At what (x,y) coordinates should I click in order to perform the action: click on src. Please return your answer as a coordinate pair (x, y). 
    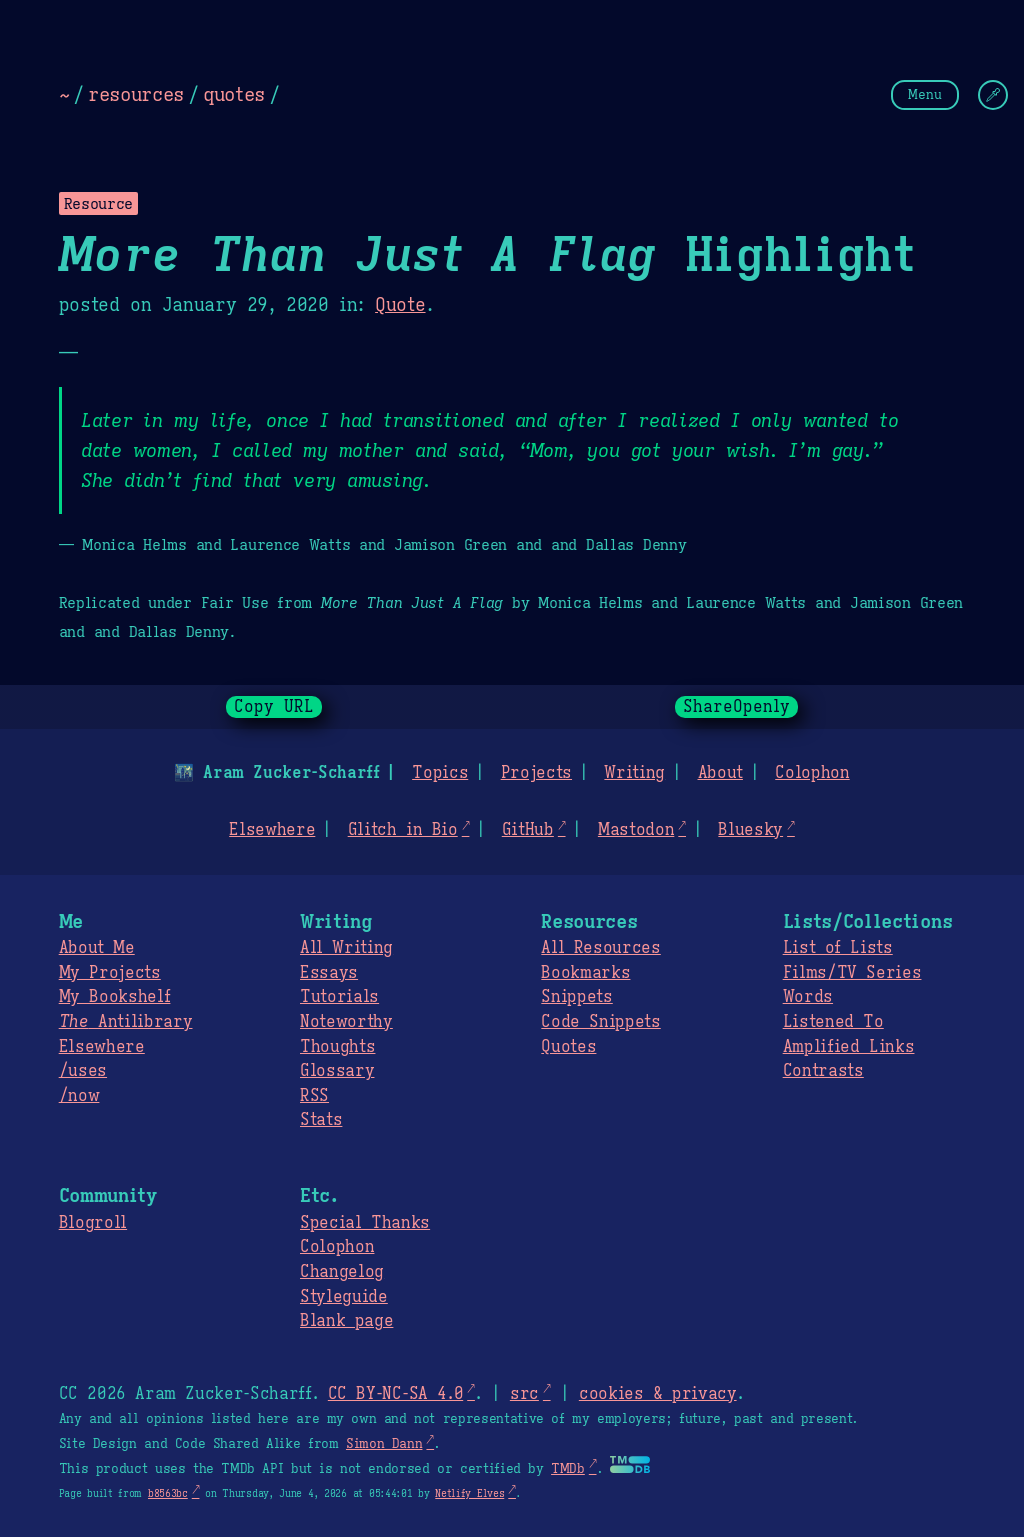
    Looking at the image, I should click on (524, 1394).